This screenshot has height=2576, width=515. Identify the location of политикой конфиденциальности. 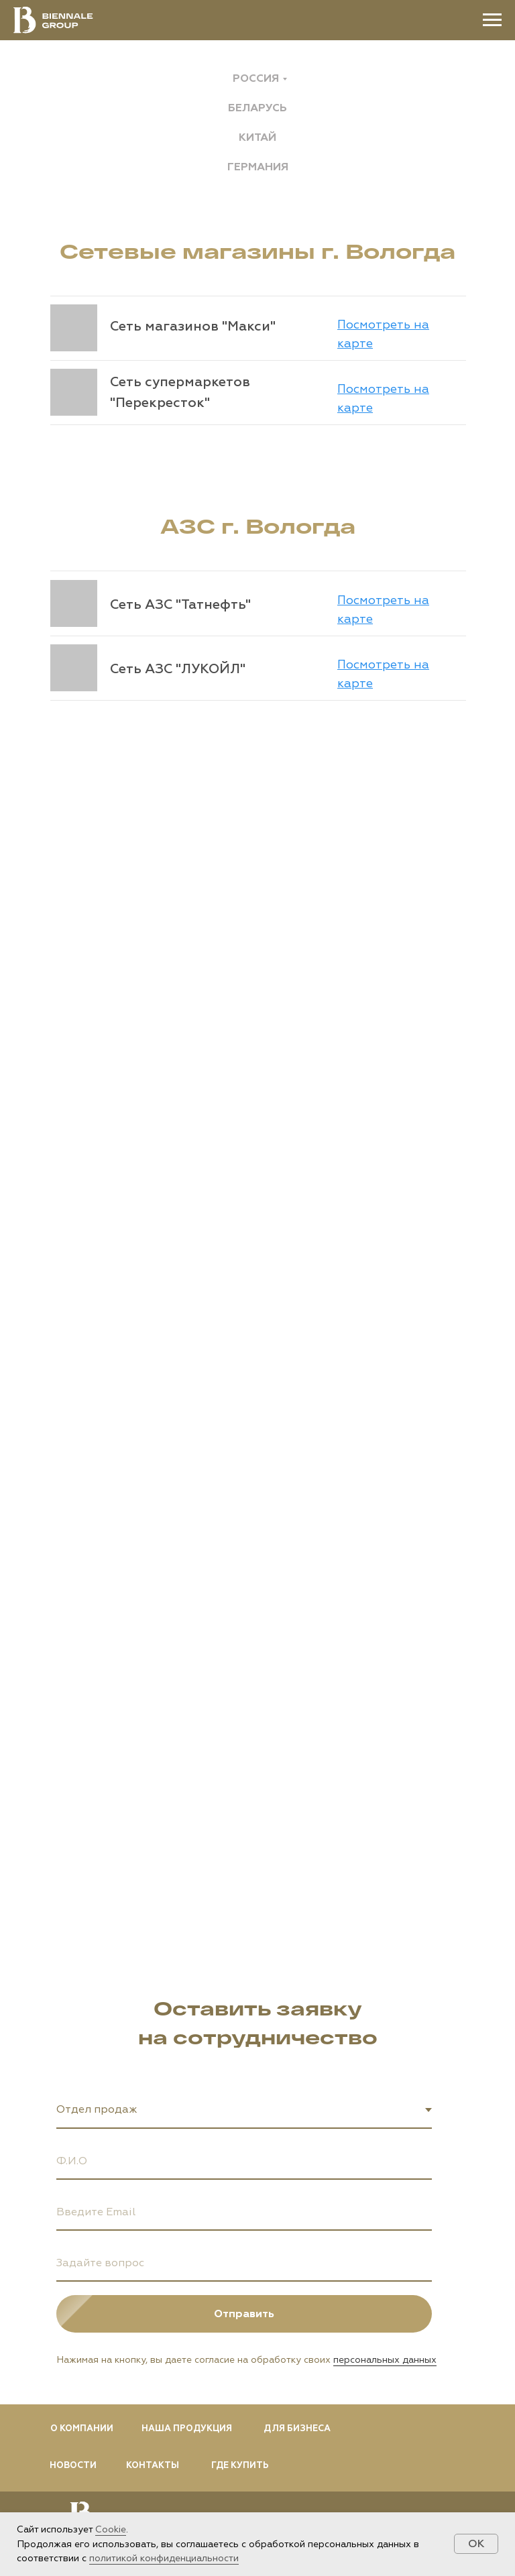
(164, 2558).